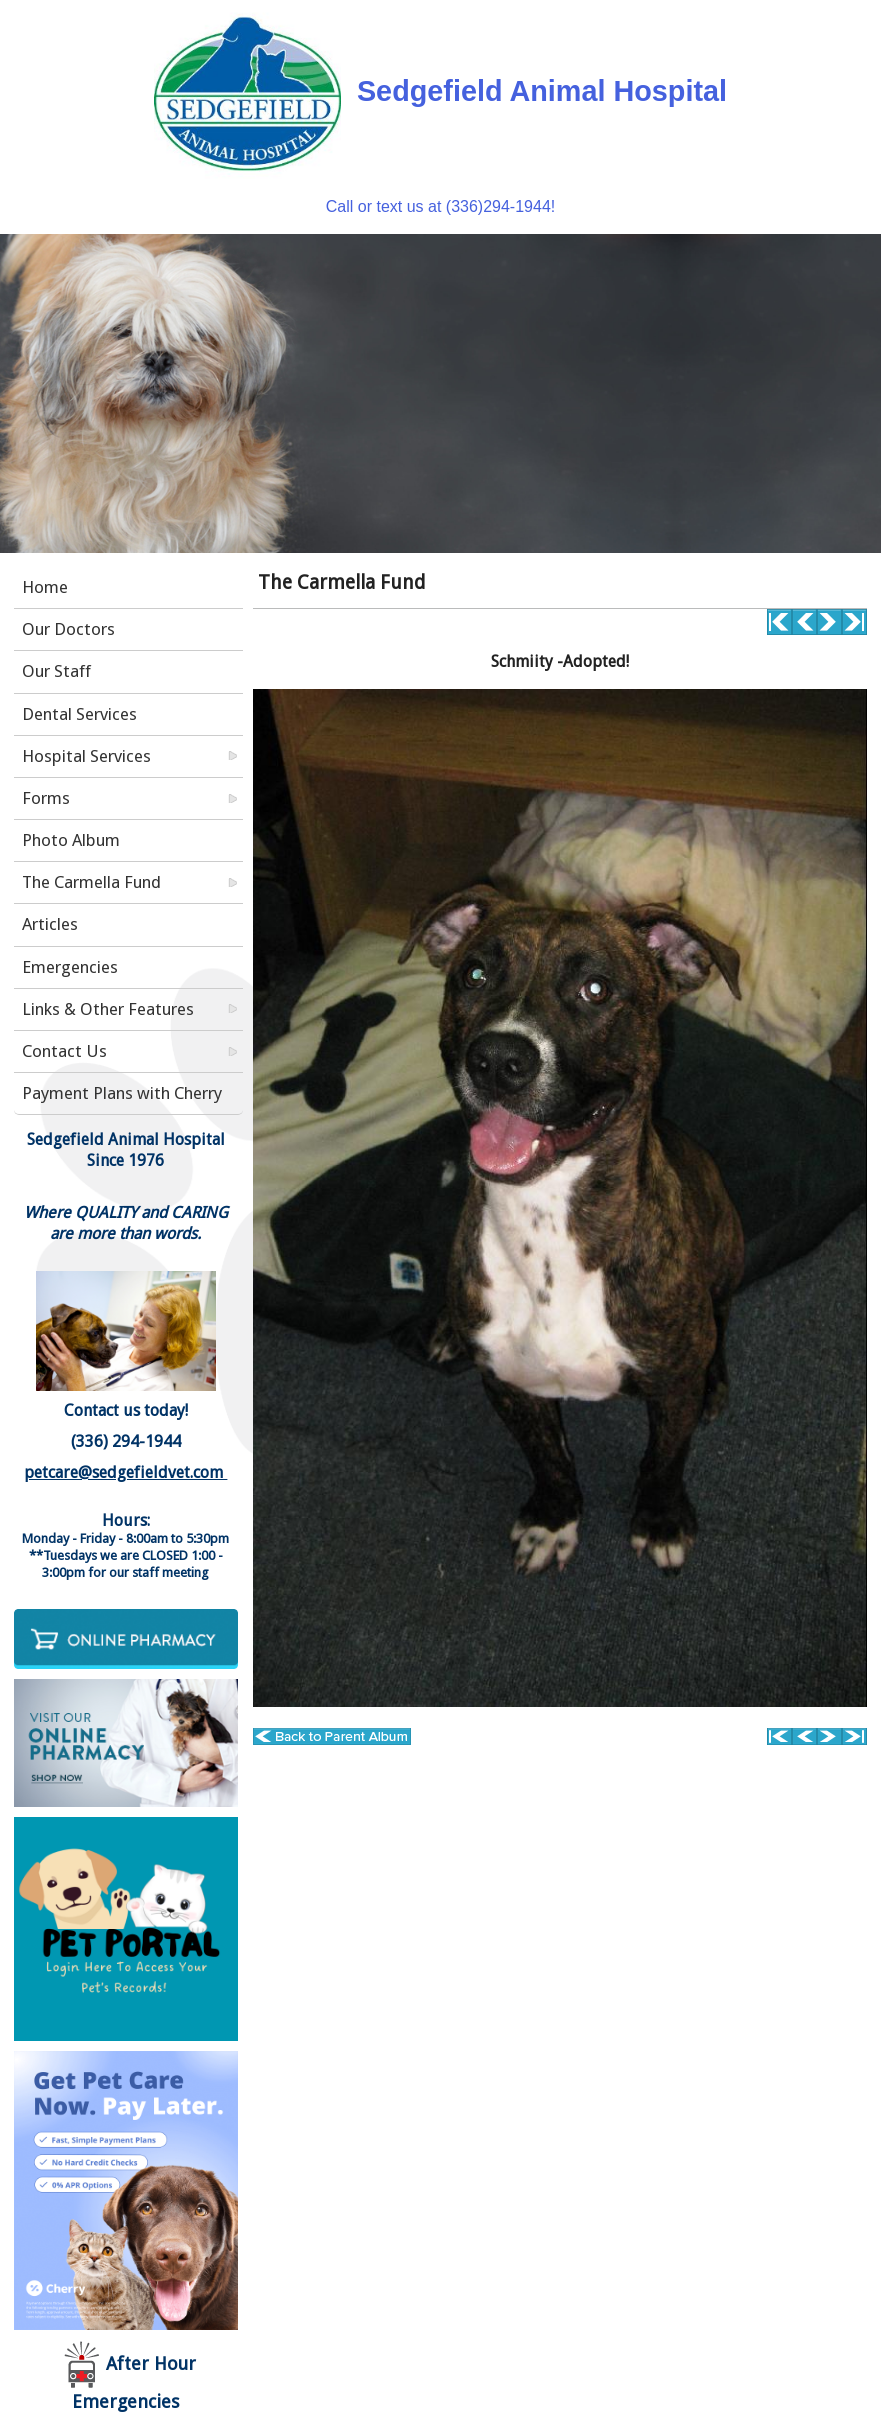  Describe the element at coordinates (50, 924) in the screenshot. I see `Articles` at that location.